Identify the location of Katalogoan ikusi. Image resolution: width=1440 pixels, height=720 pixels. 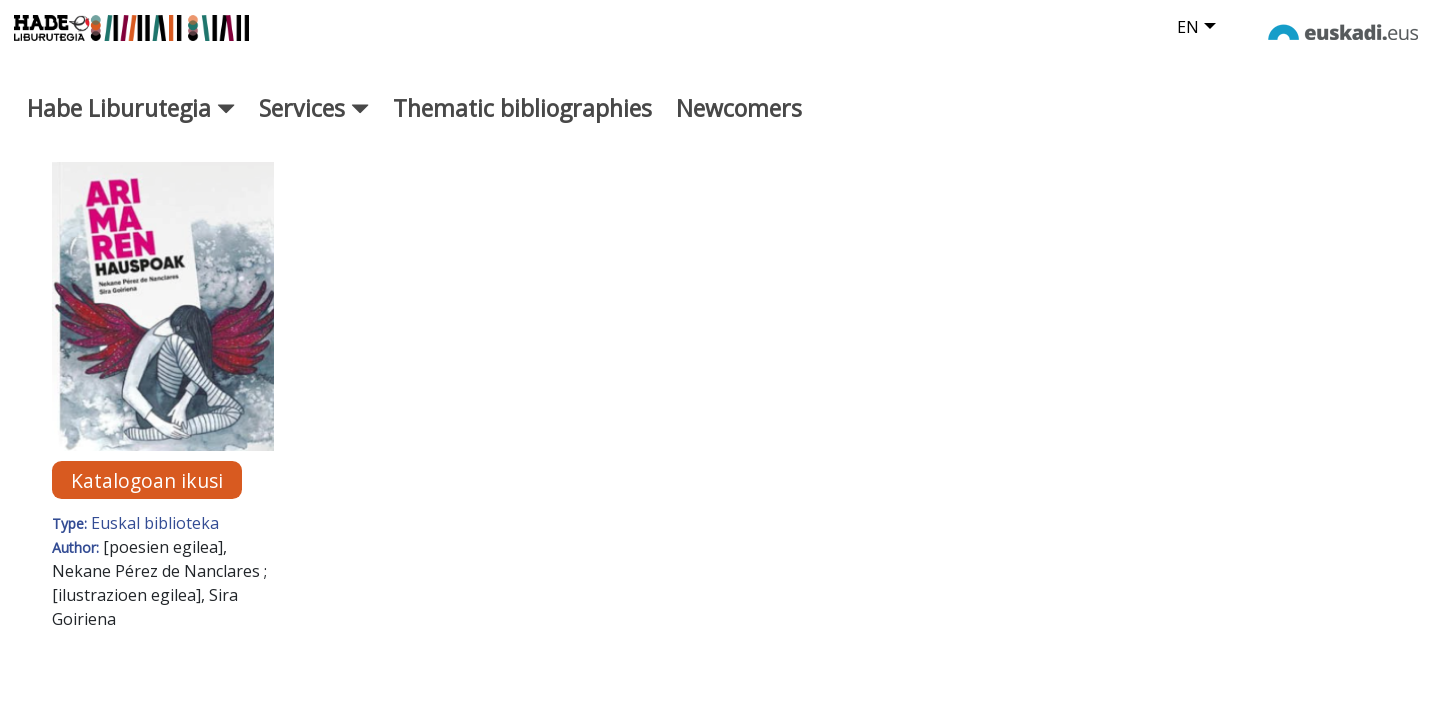
(147, 498).